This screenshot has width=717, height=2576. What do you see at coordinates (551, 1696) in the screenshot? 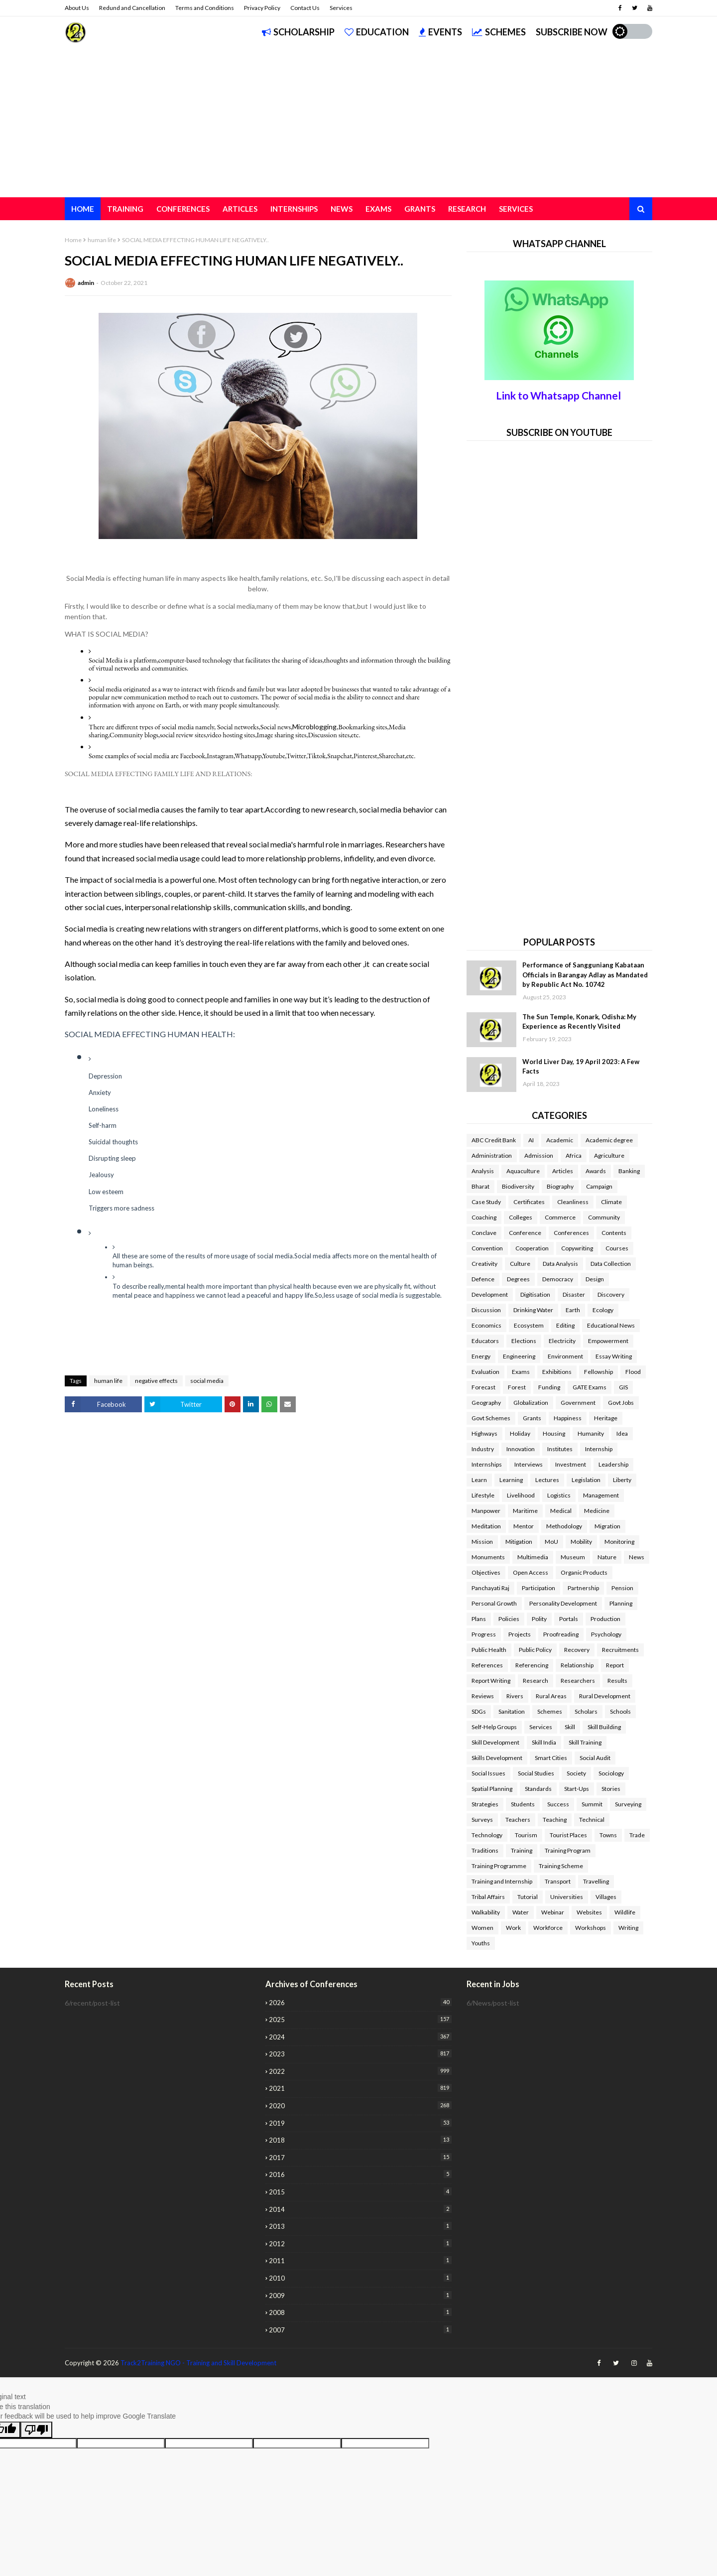
I see `Rural Areas` at bounding box center [551, 1696].